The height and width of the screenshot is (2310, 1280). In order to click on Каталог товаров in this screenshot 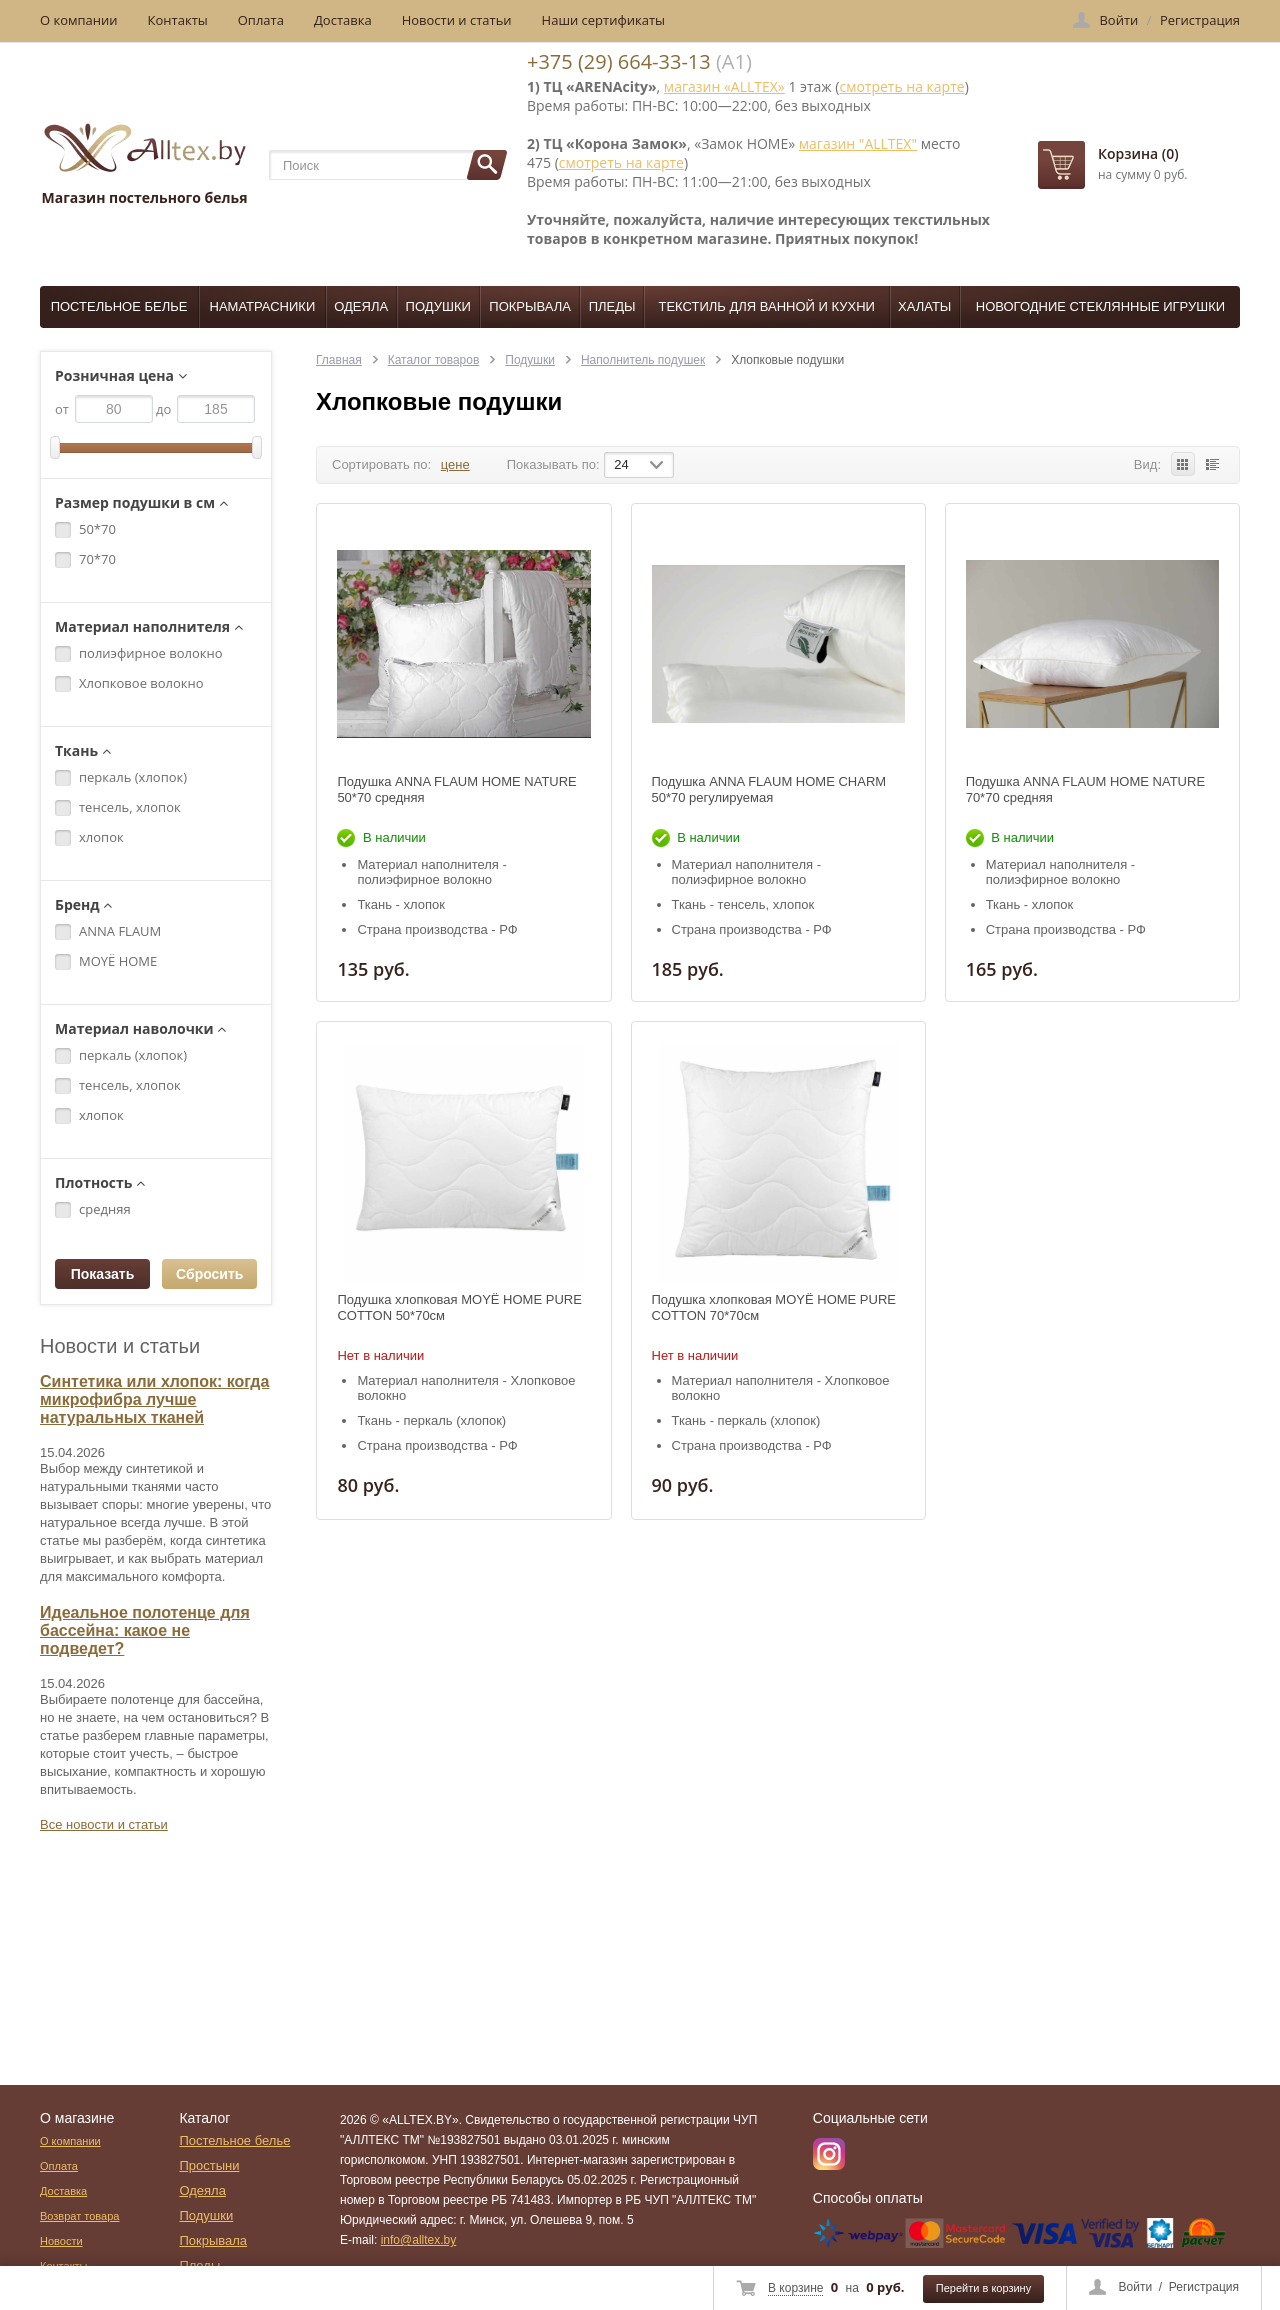, I will do `click(434, 360)`.